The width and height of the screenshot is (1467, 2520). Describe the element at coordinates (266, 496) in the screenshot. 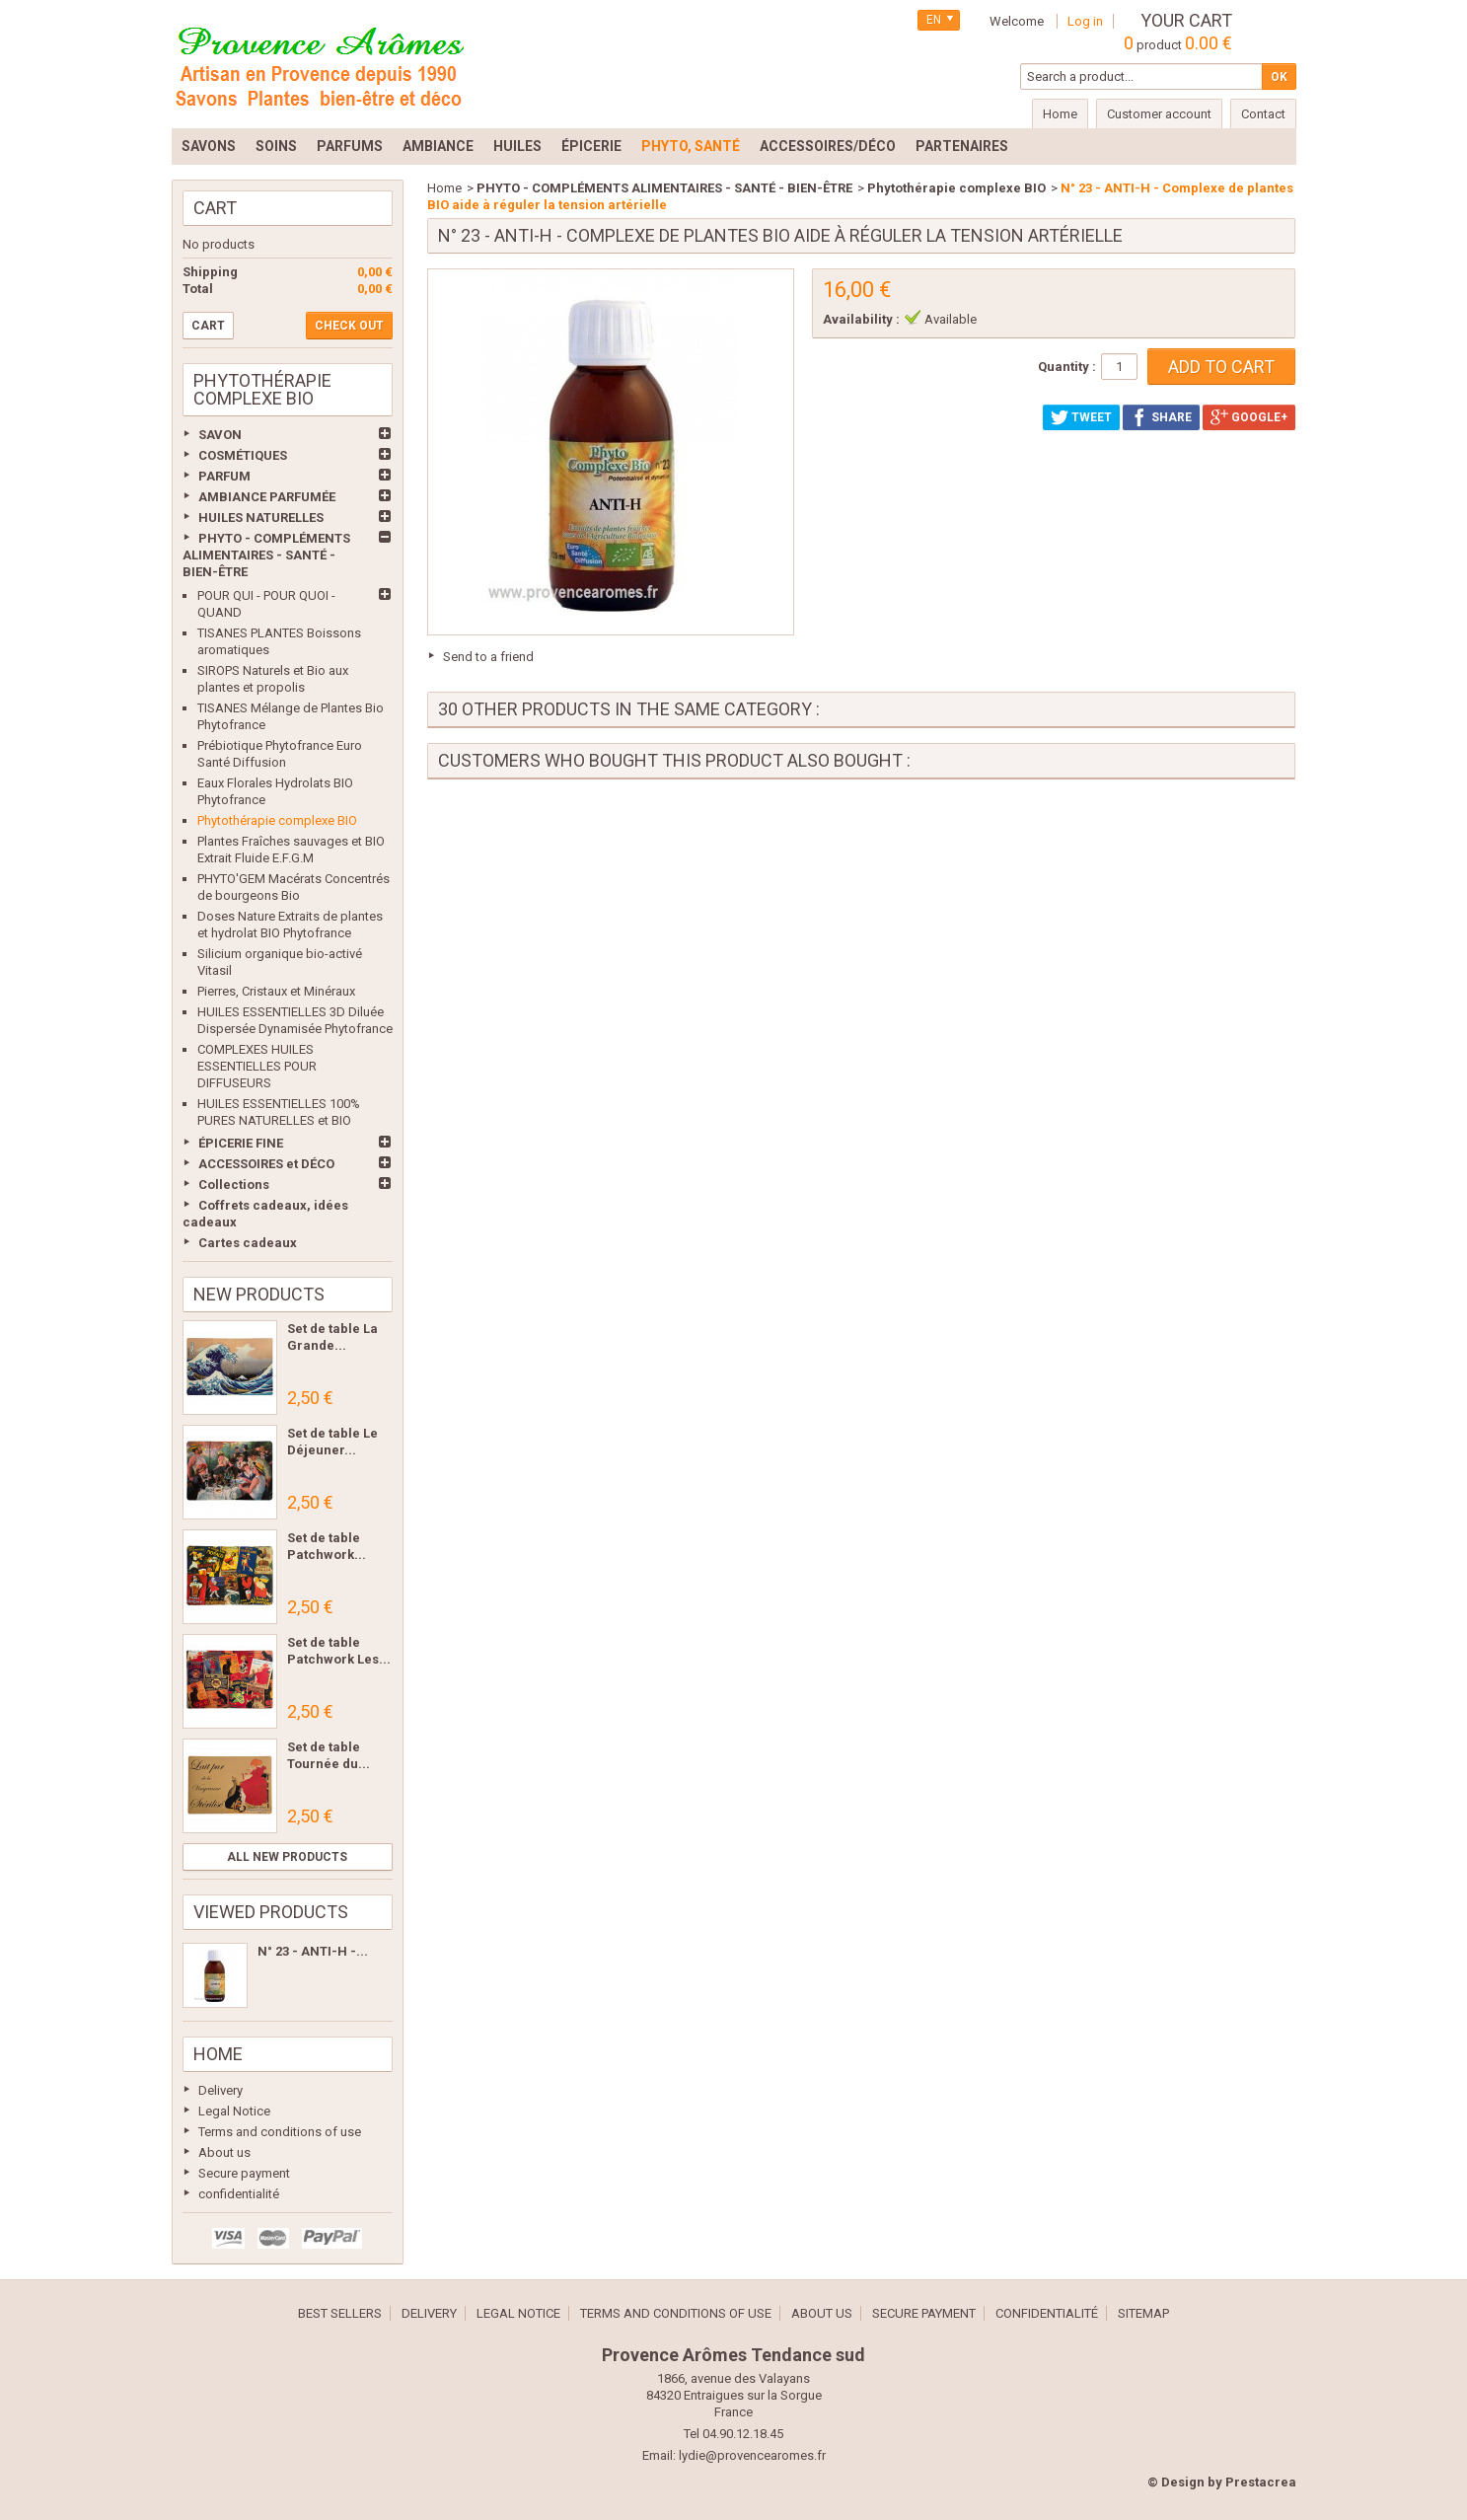

I see `AMBIANCE PARFUMÉE` at that location.